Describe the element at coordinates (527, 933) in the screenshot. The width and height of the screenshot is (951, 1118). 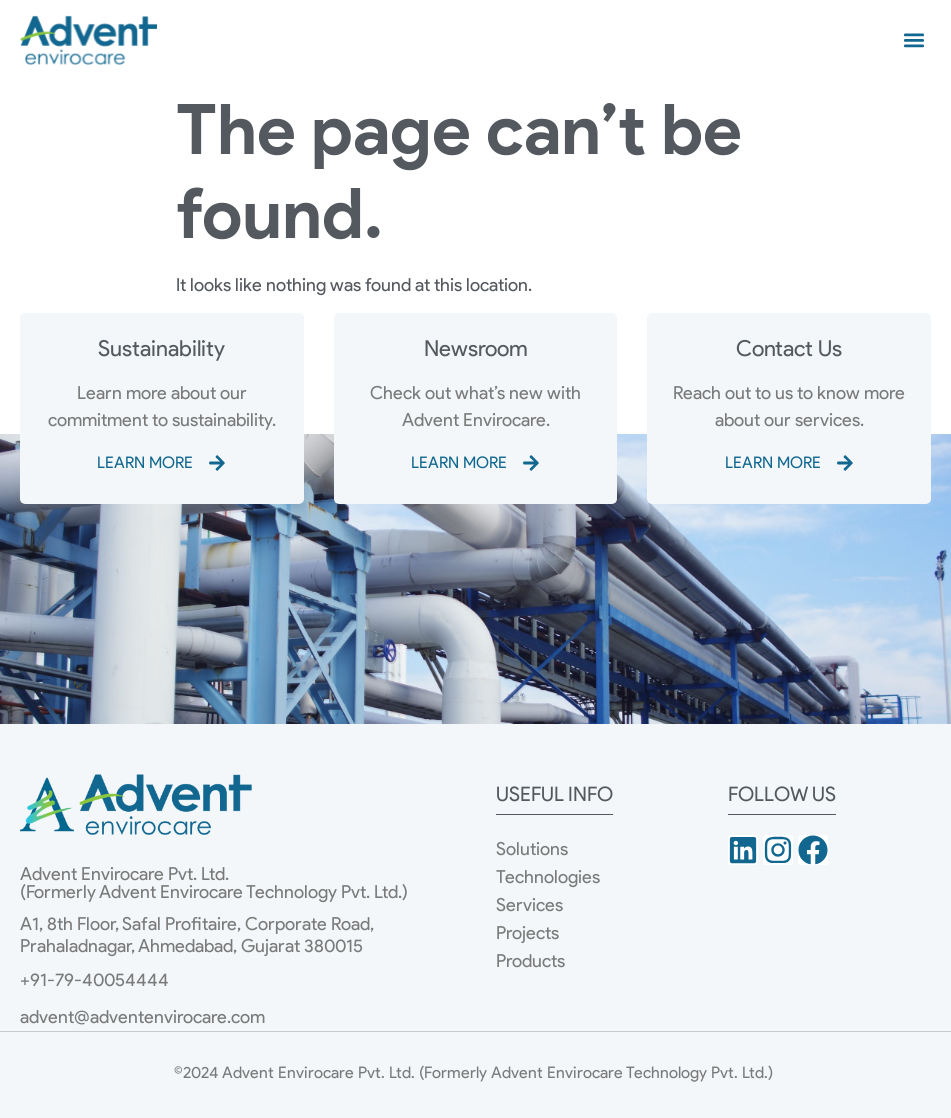
I see `Projects` at that location.